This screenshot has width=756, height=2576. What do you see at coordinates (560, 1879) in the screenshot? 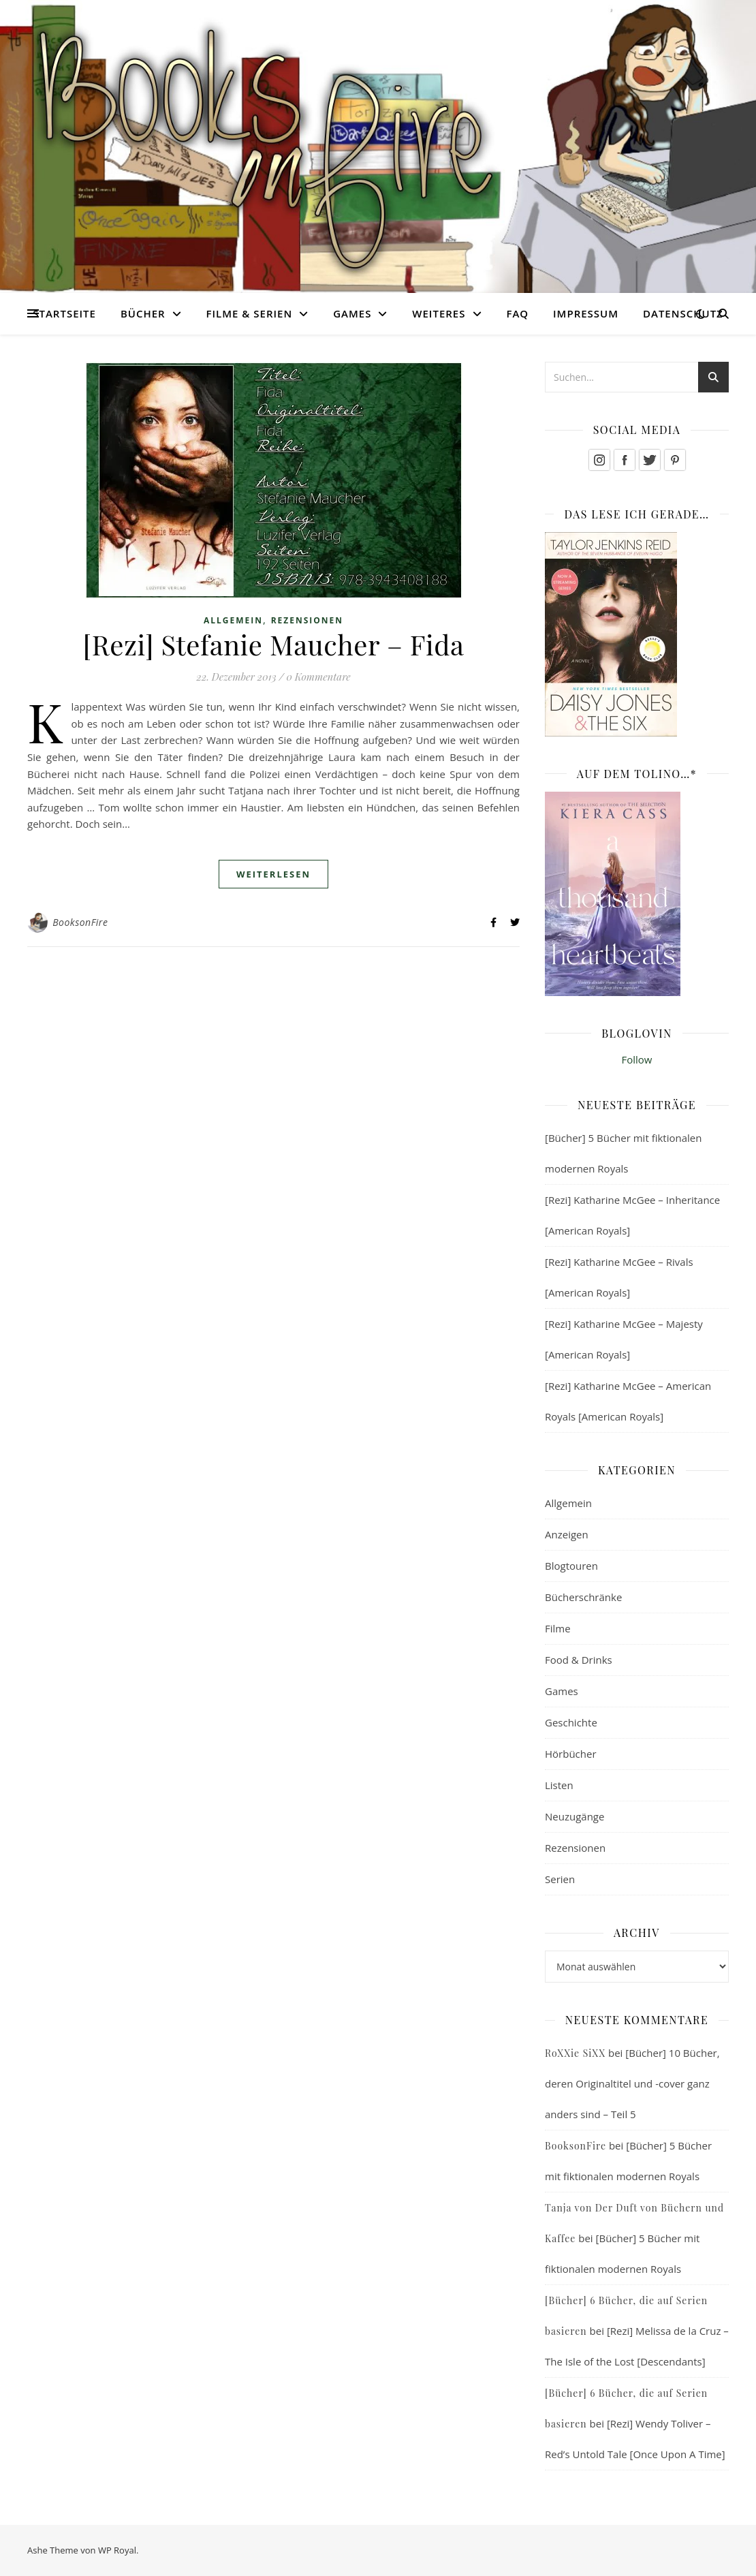
I see `Serien` at bounding box center [560, 1879].